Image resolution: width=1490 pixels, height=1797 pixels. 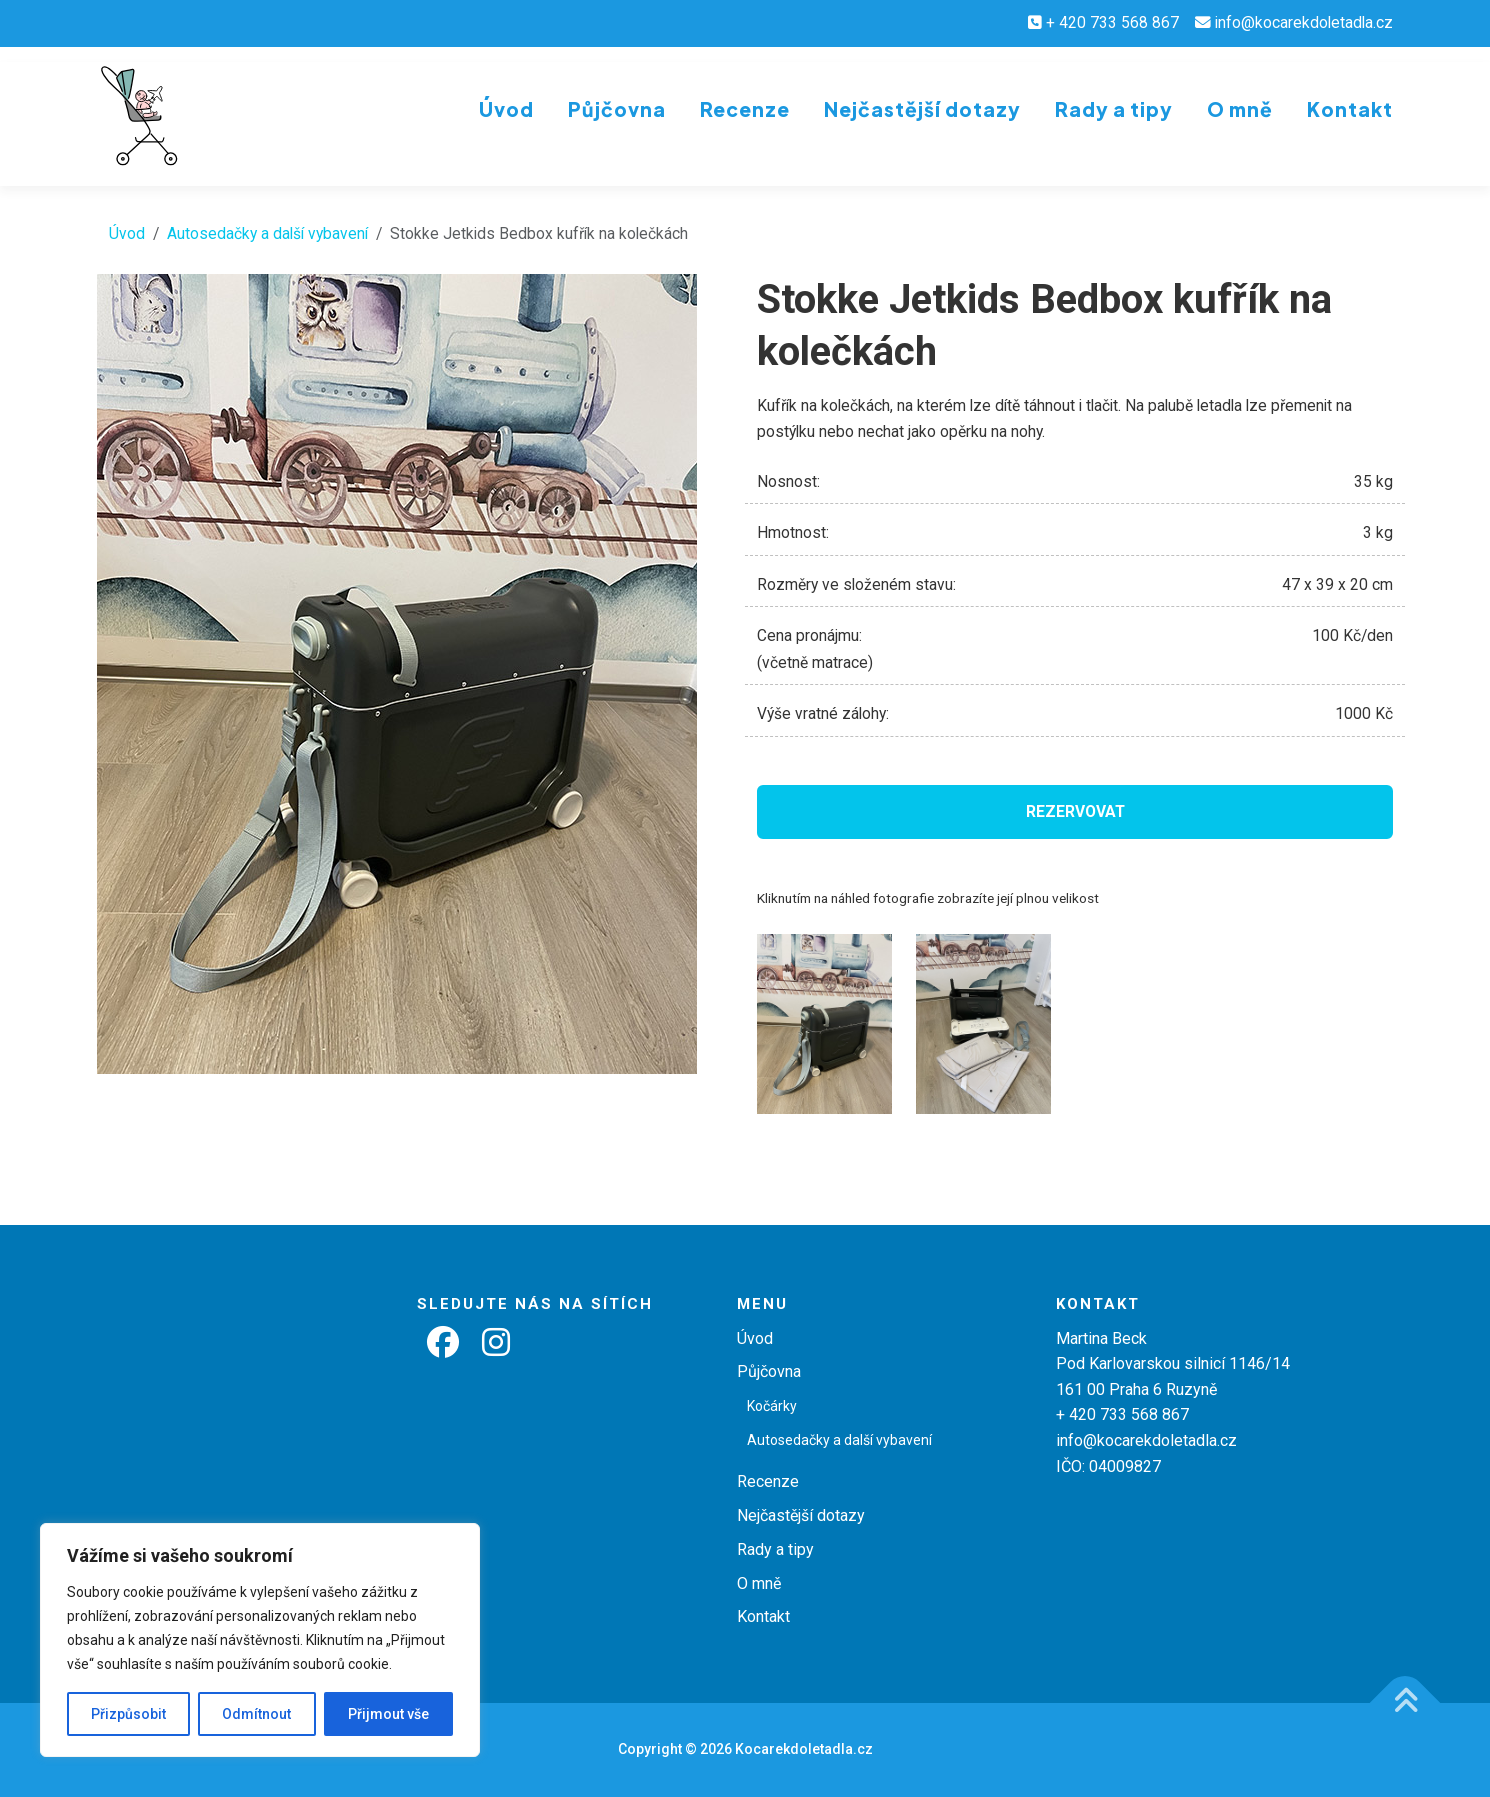 I want to click on Recenze, so click(x=745, y=109).